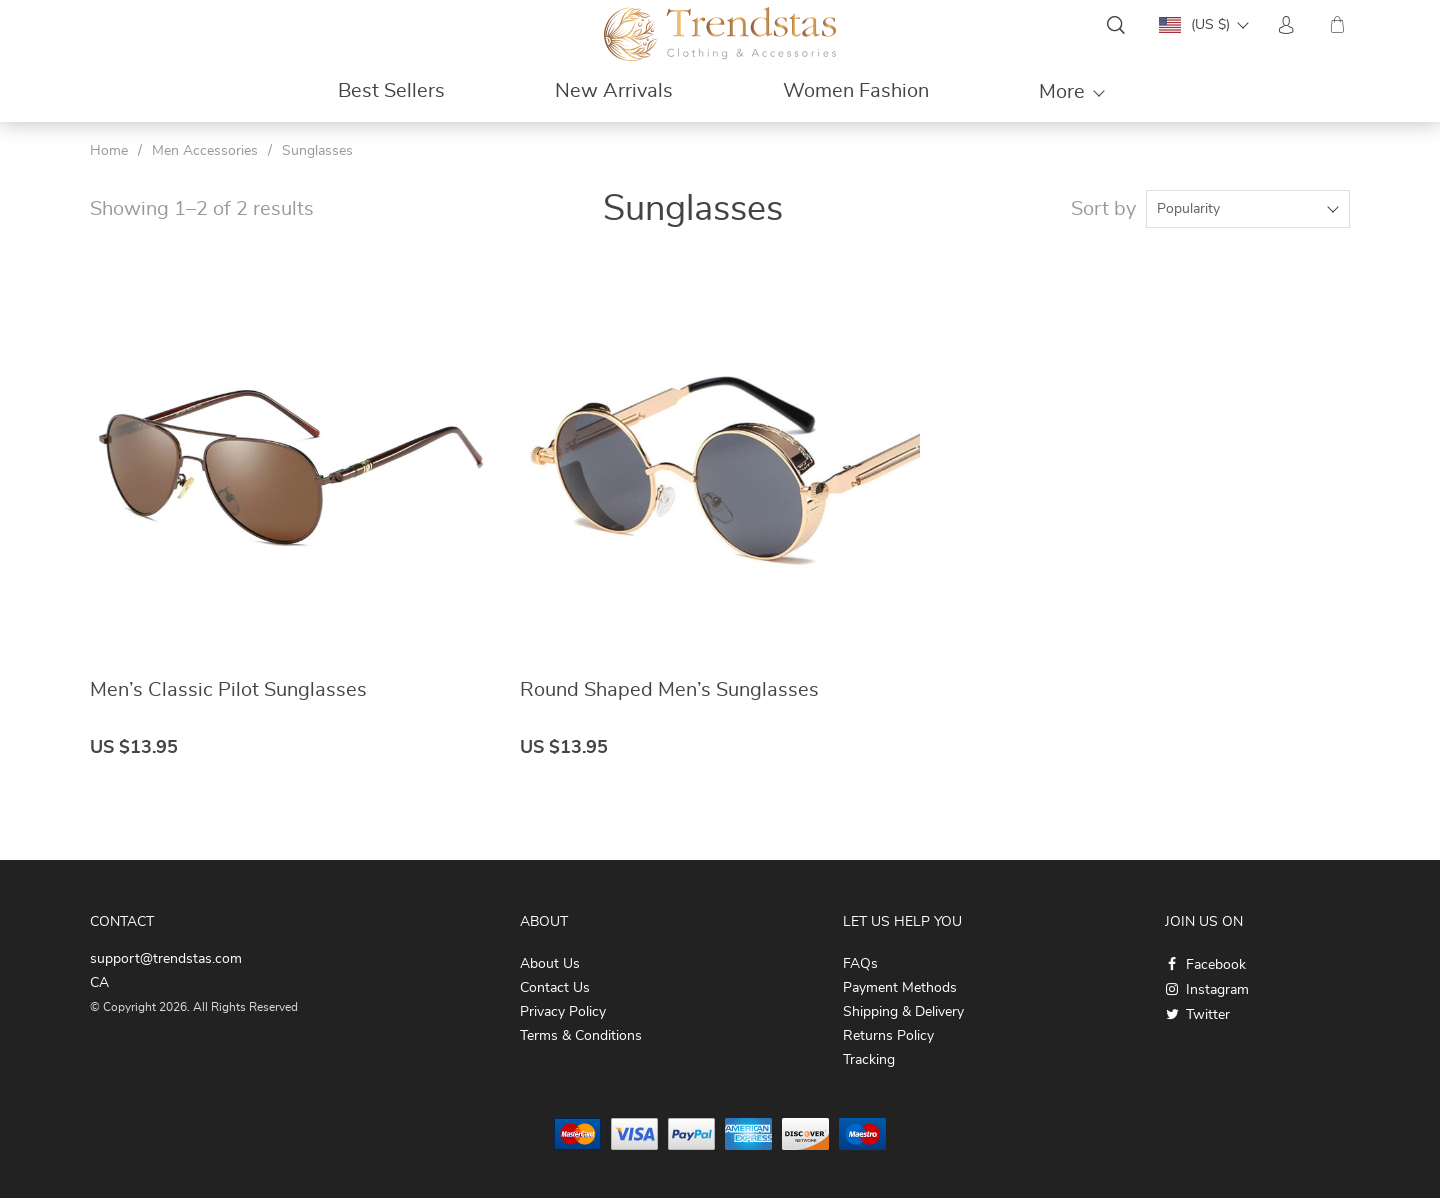  I want to click on Home, so click(109, 151).